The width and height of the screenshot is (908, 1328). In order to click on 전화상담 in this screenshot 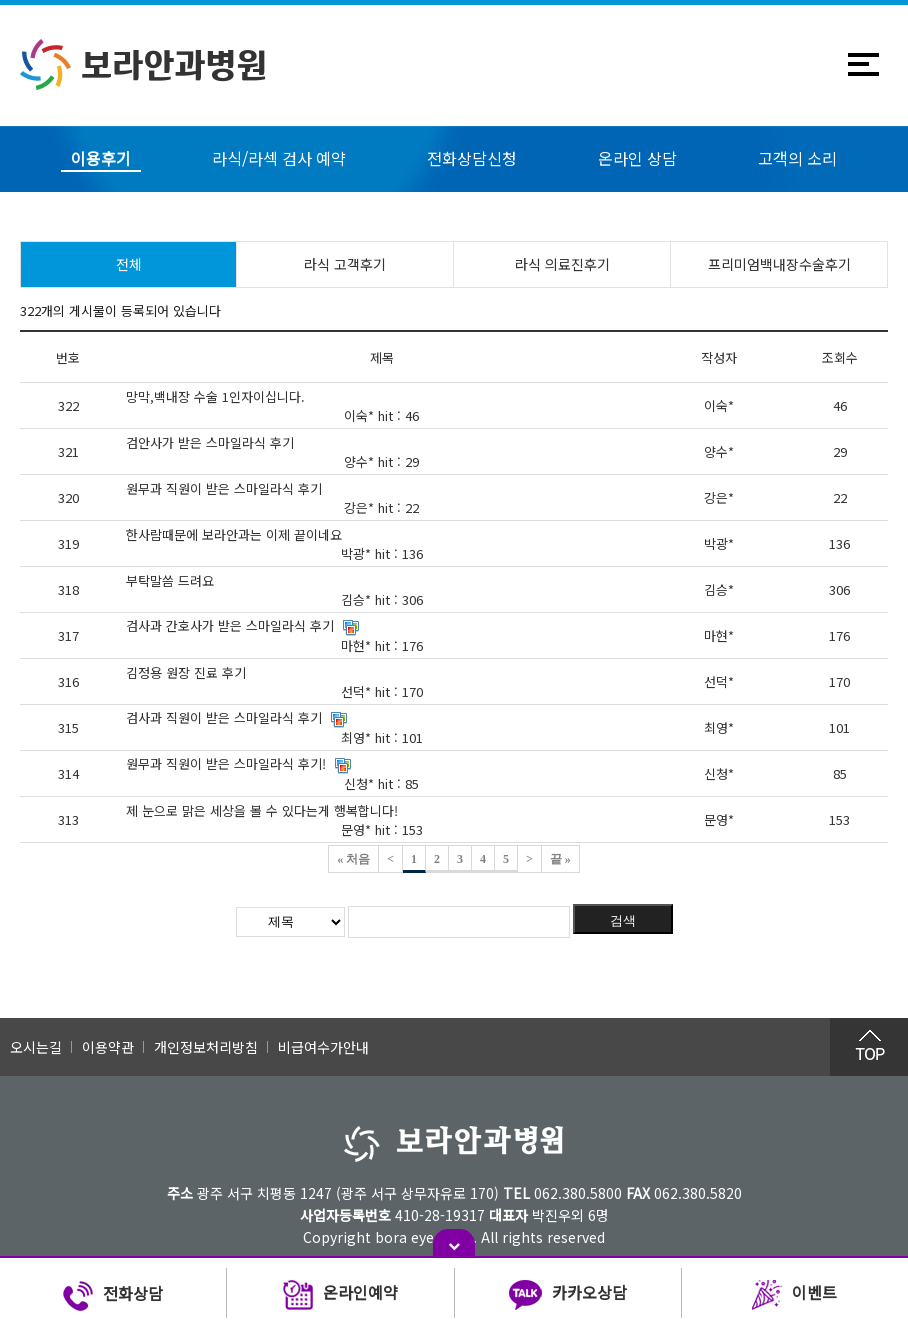, I will do `click(113, 1296)`.